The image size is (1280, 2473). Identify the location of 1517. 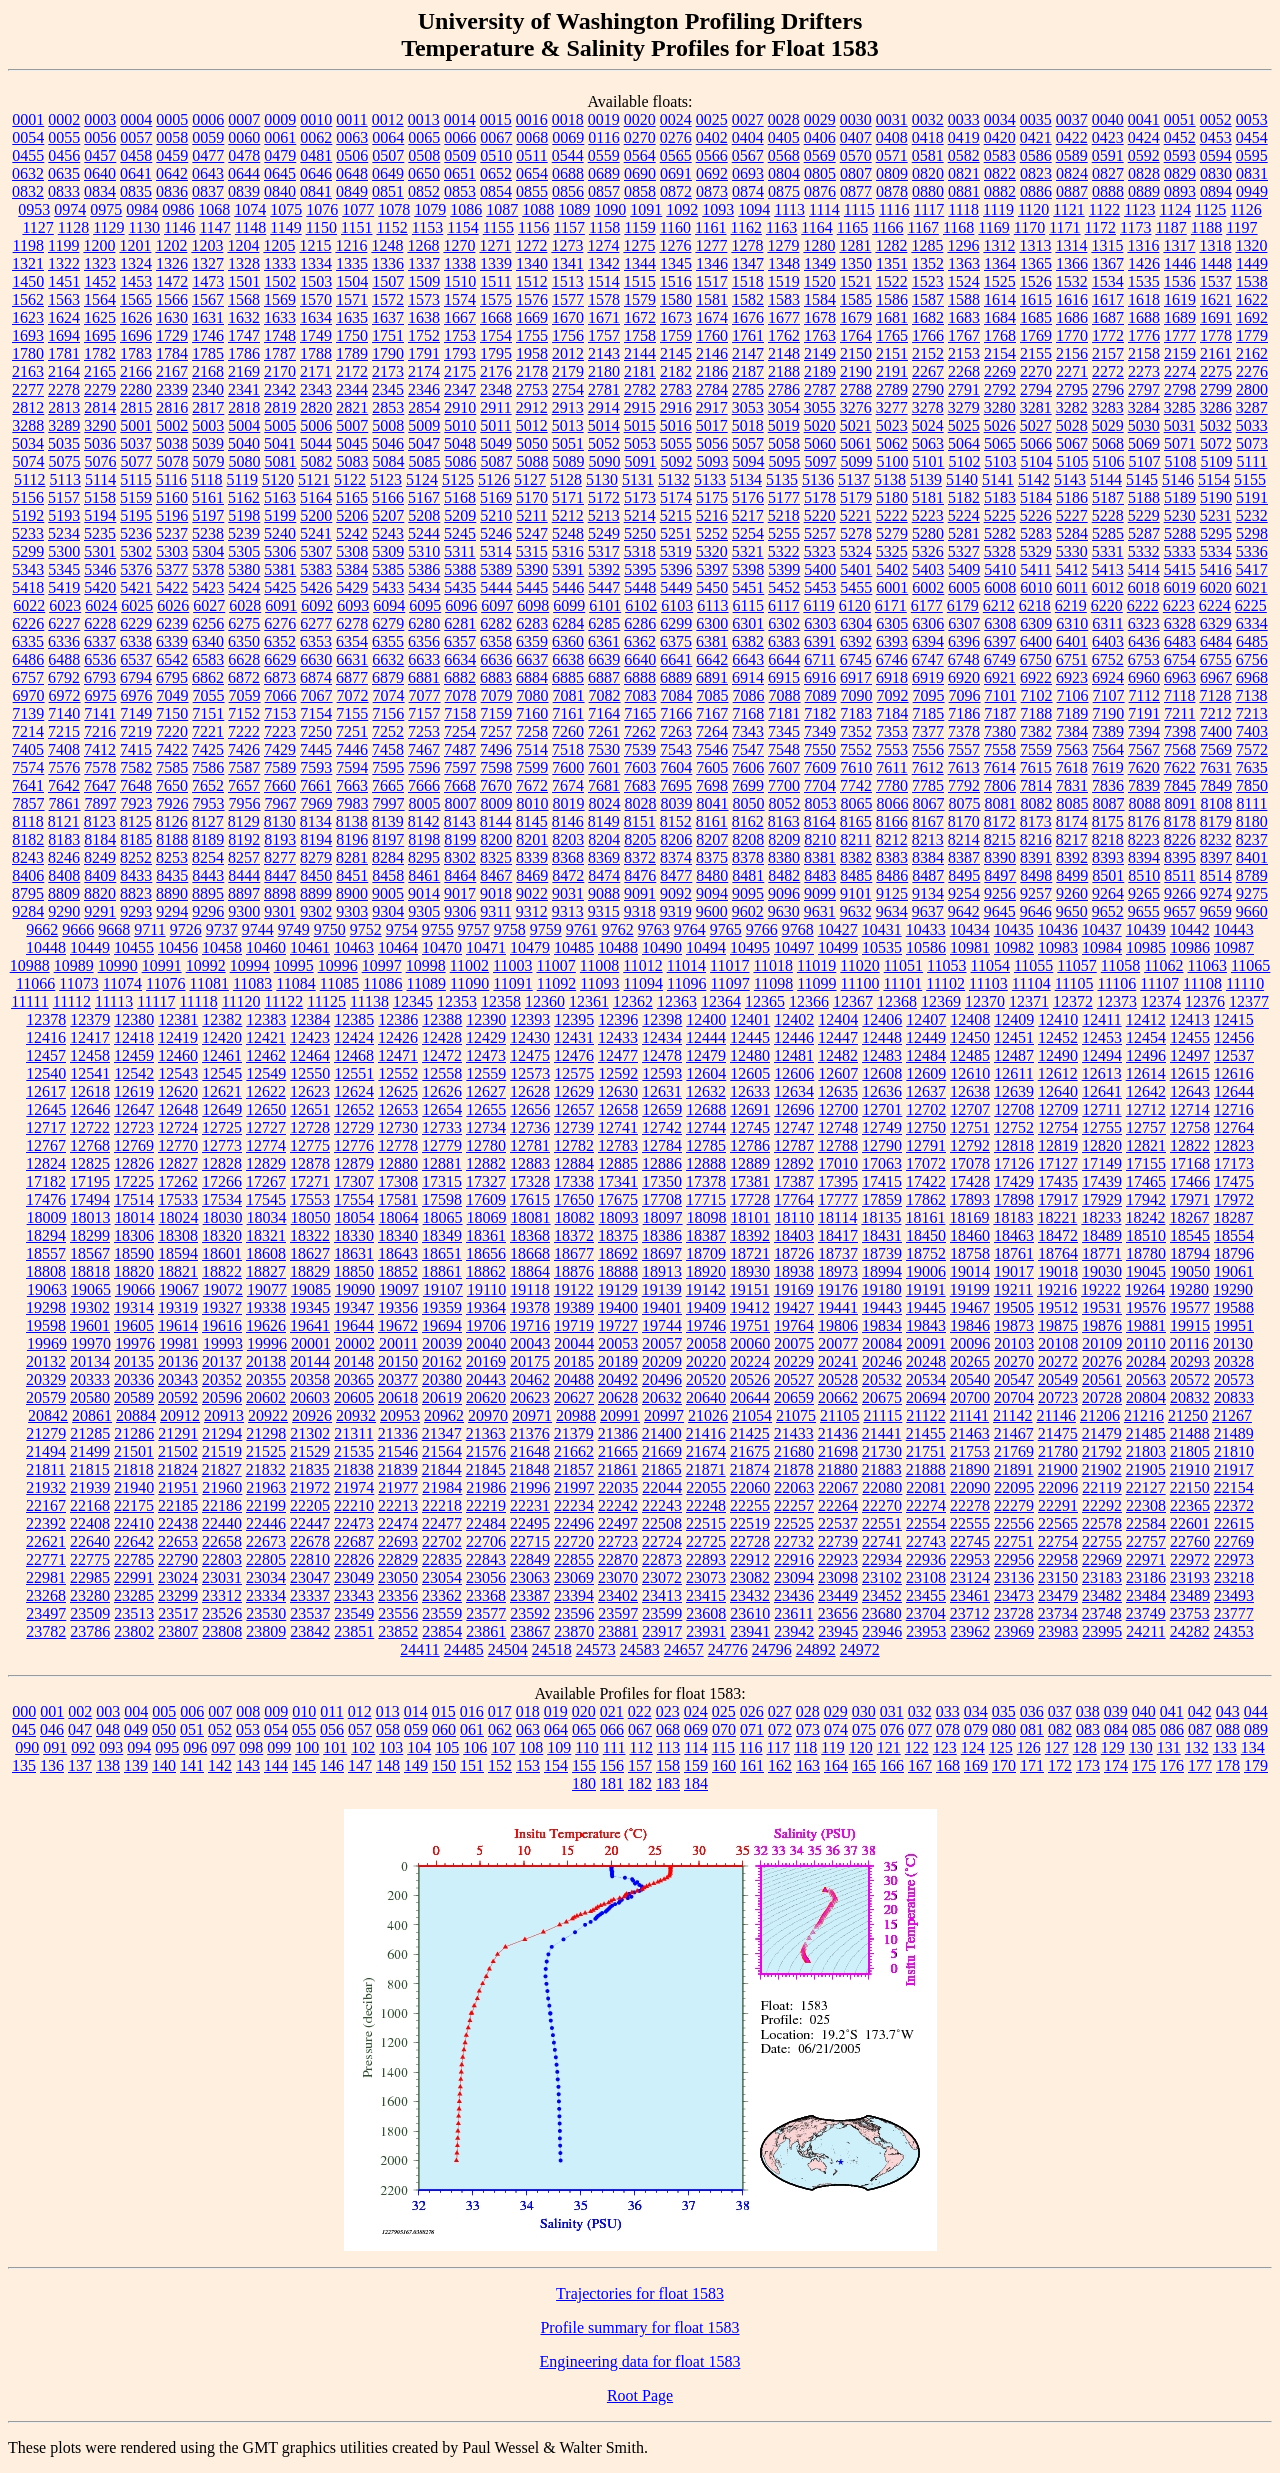
(712, 281).